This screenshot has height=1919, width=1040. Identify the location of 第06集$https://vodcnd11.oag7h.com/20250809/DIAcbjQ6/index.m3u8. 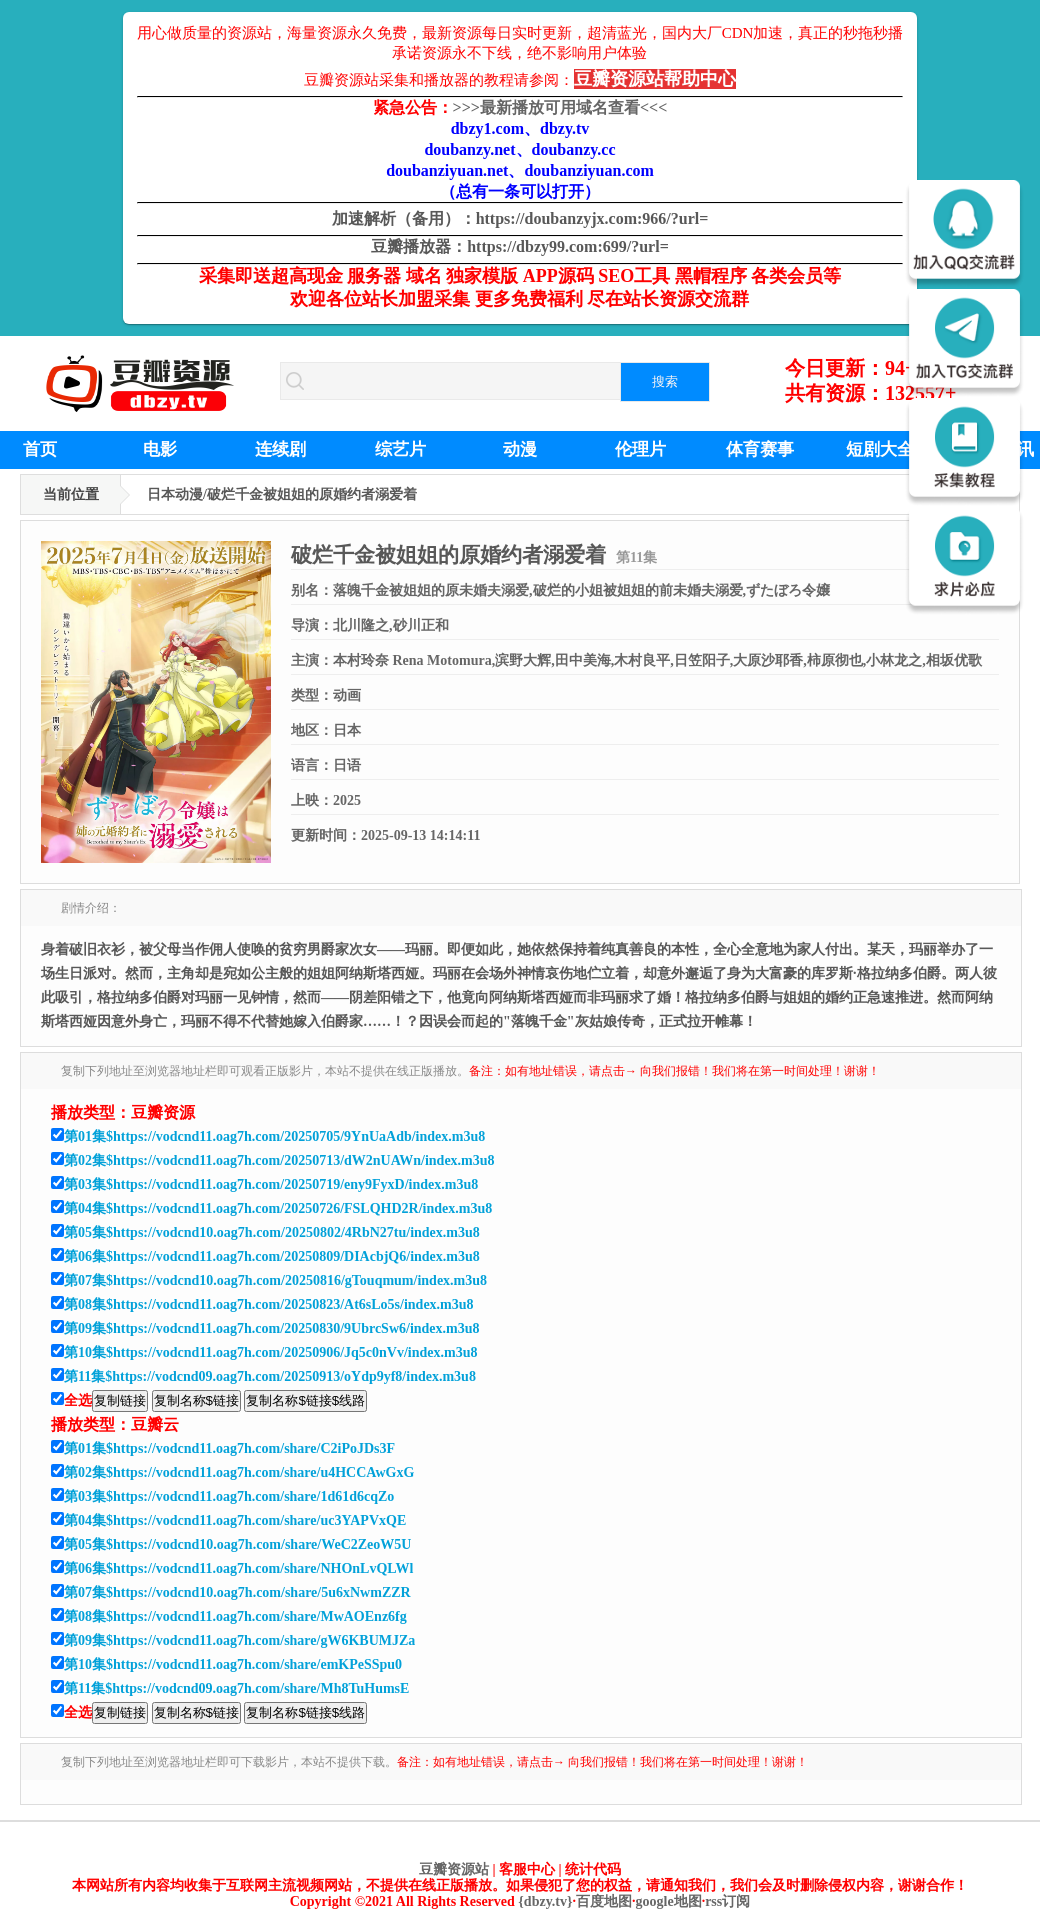
(272, 1256).